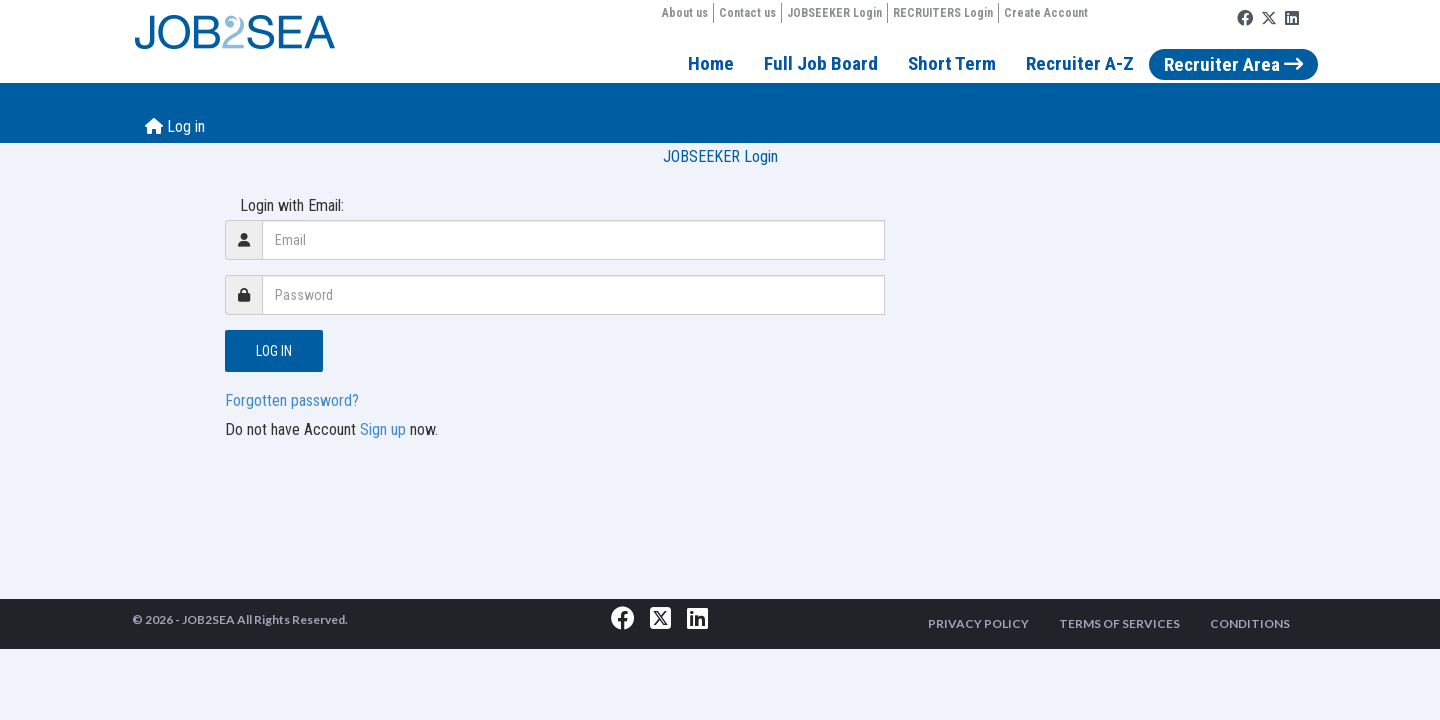 The height and width of the screenshot is (720, 1440). Describe the element at coordinates (1119, 623) in the screenshot. I see `TERMS OF SERVICES` at that location.